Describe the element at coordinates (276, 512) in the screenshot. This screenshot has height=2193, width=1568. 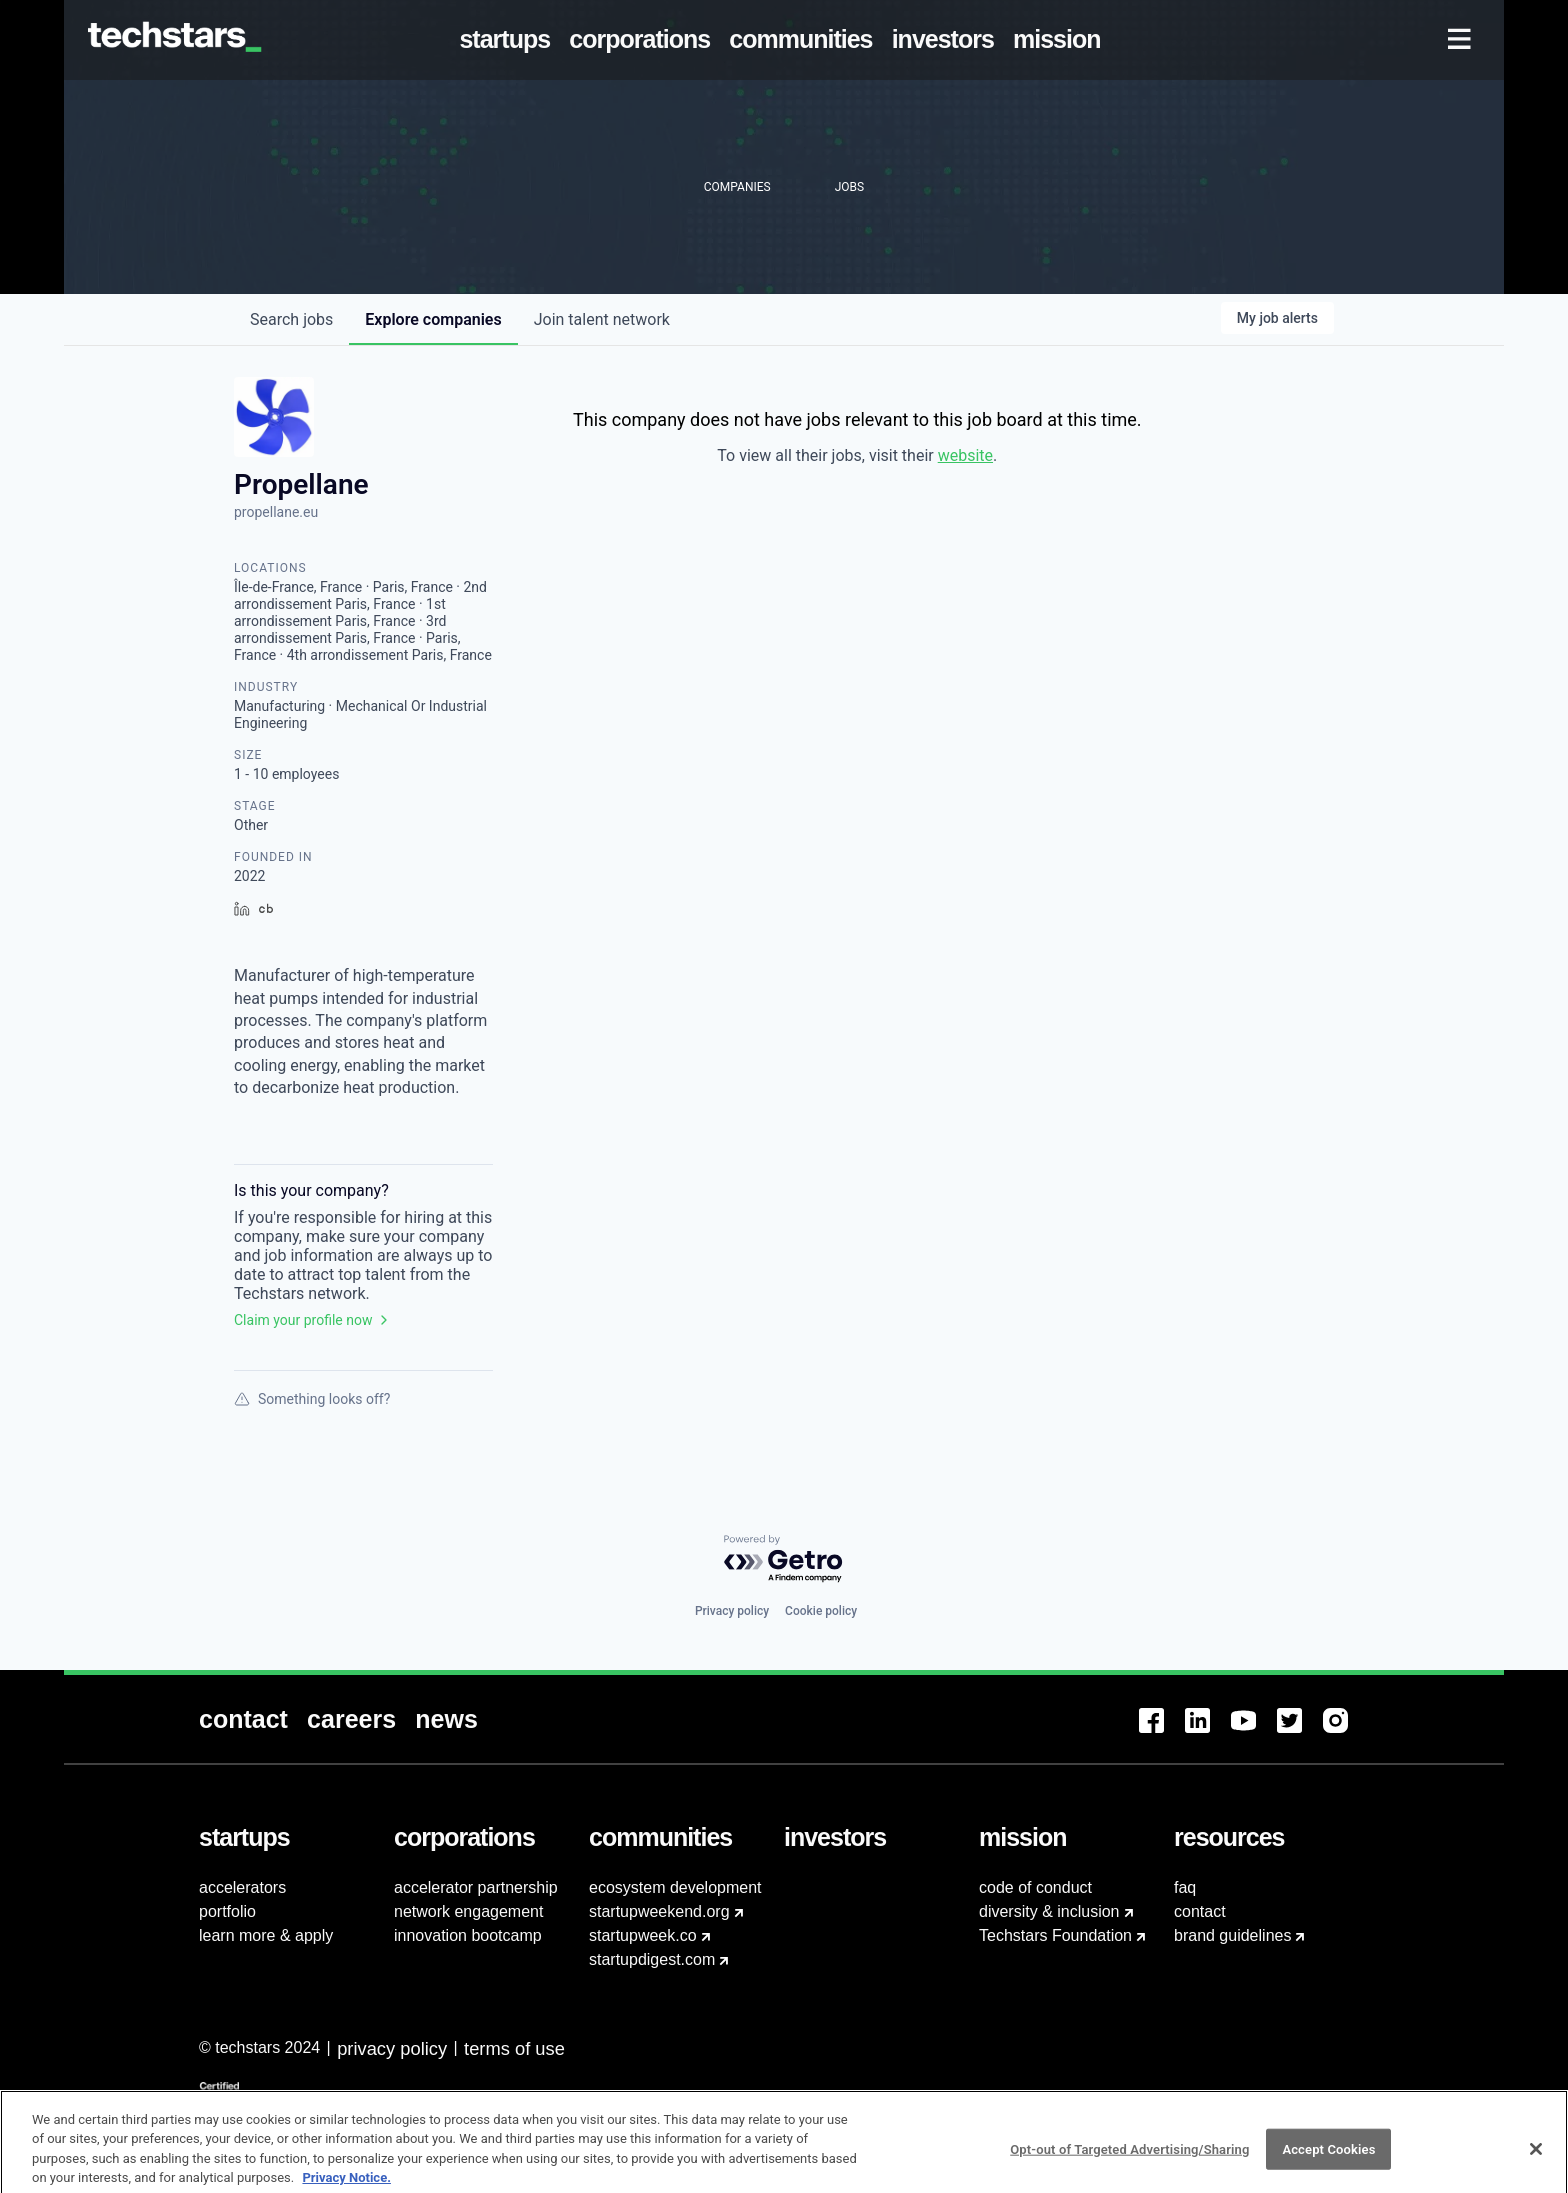
I see `propellane.eu` at that location.